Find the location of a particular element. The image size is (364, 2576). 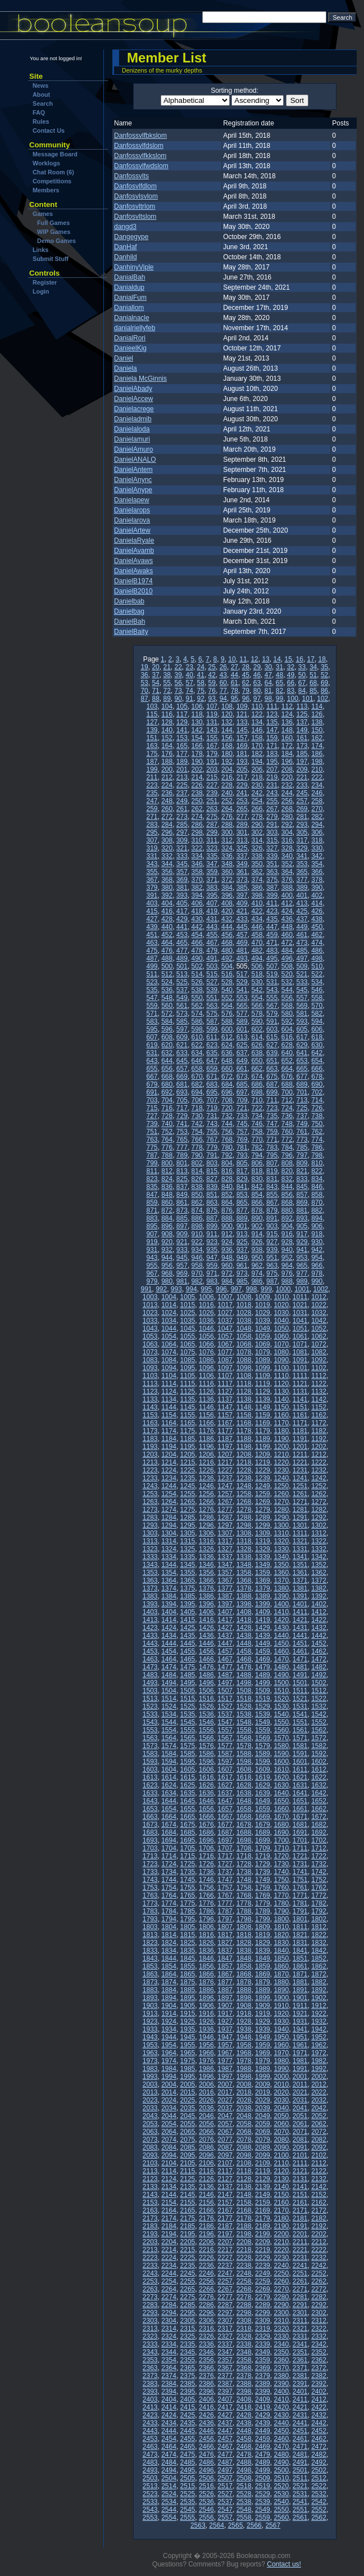

1350 is located at coordinates (281, 1565).